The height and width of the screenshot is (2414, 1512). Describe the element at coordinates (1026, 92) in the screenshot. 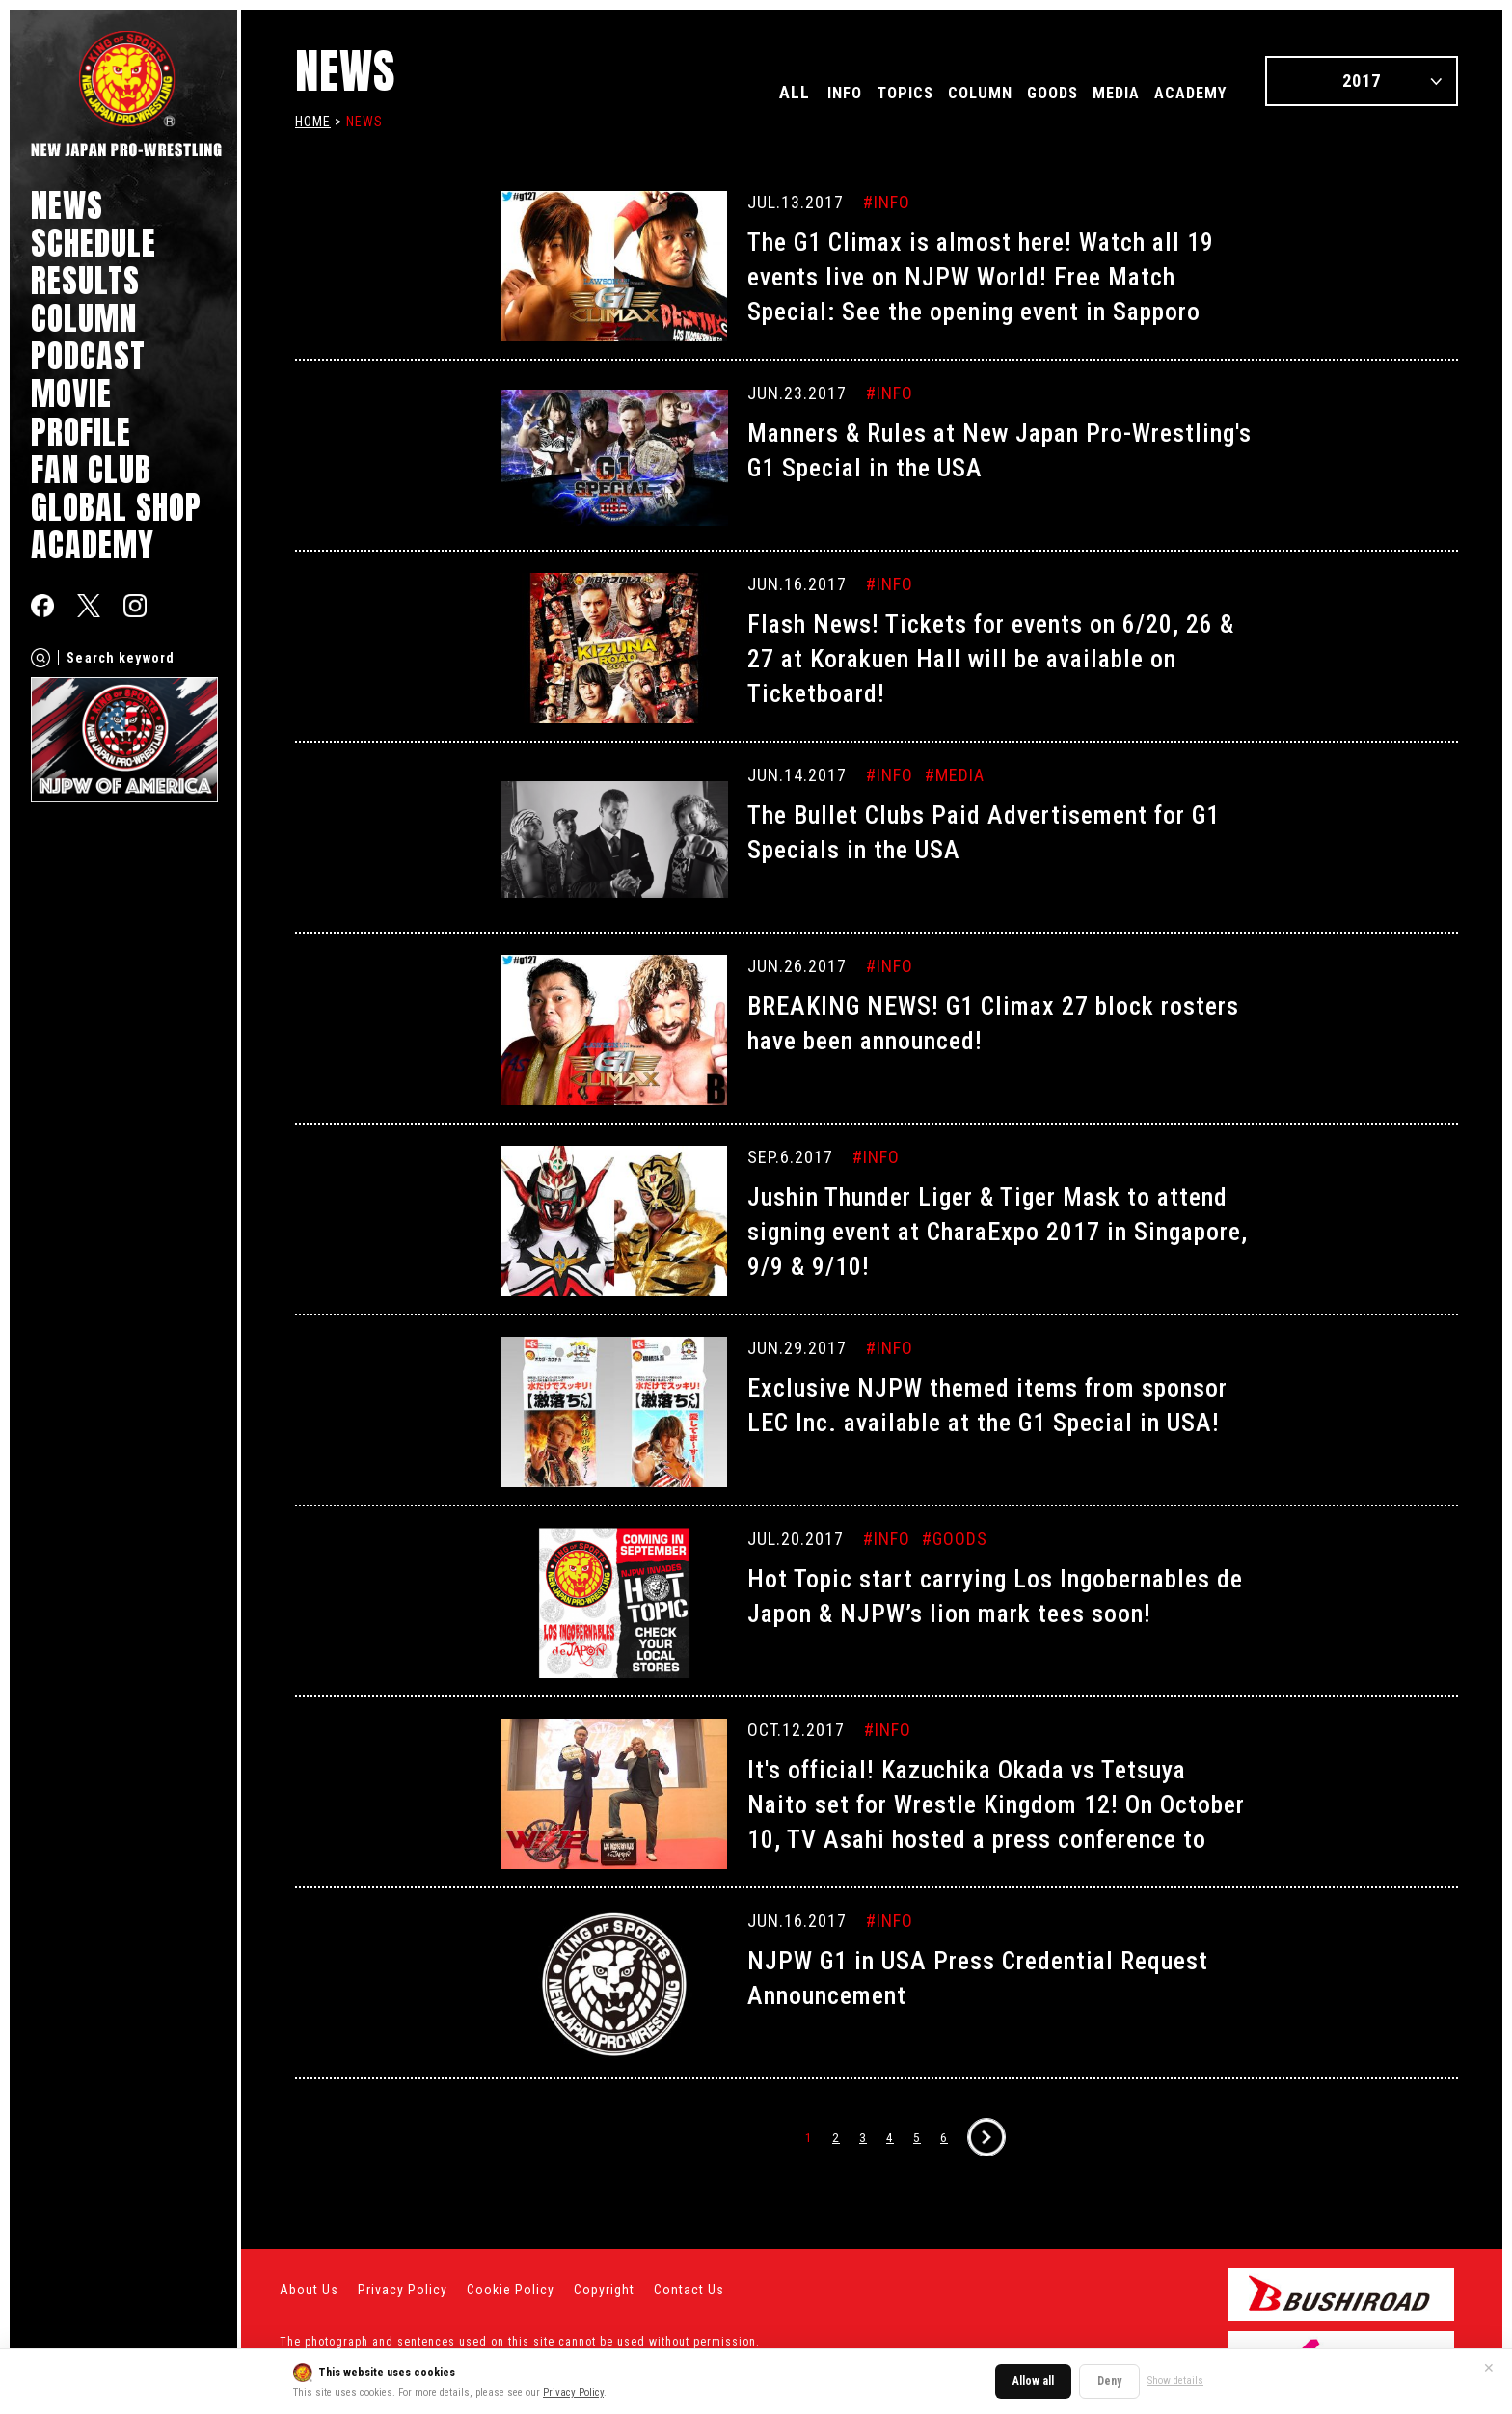

I see `GOODS` at that location.